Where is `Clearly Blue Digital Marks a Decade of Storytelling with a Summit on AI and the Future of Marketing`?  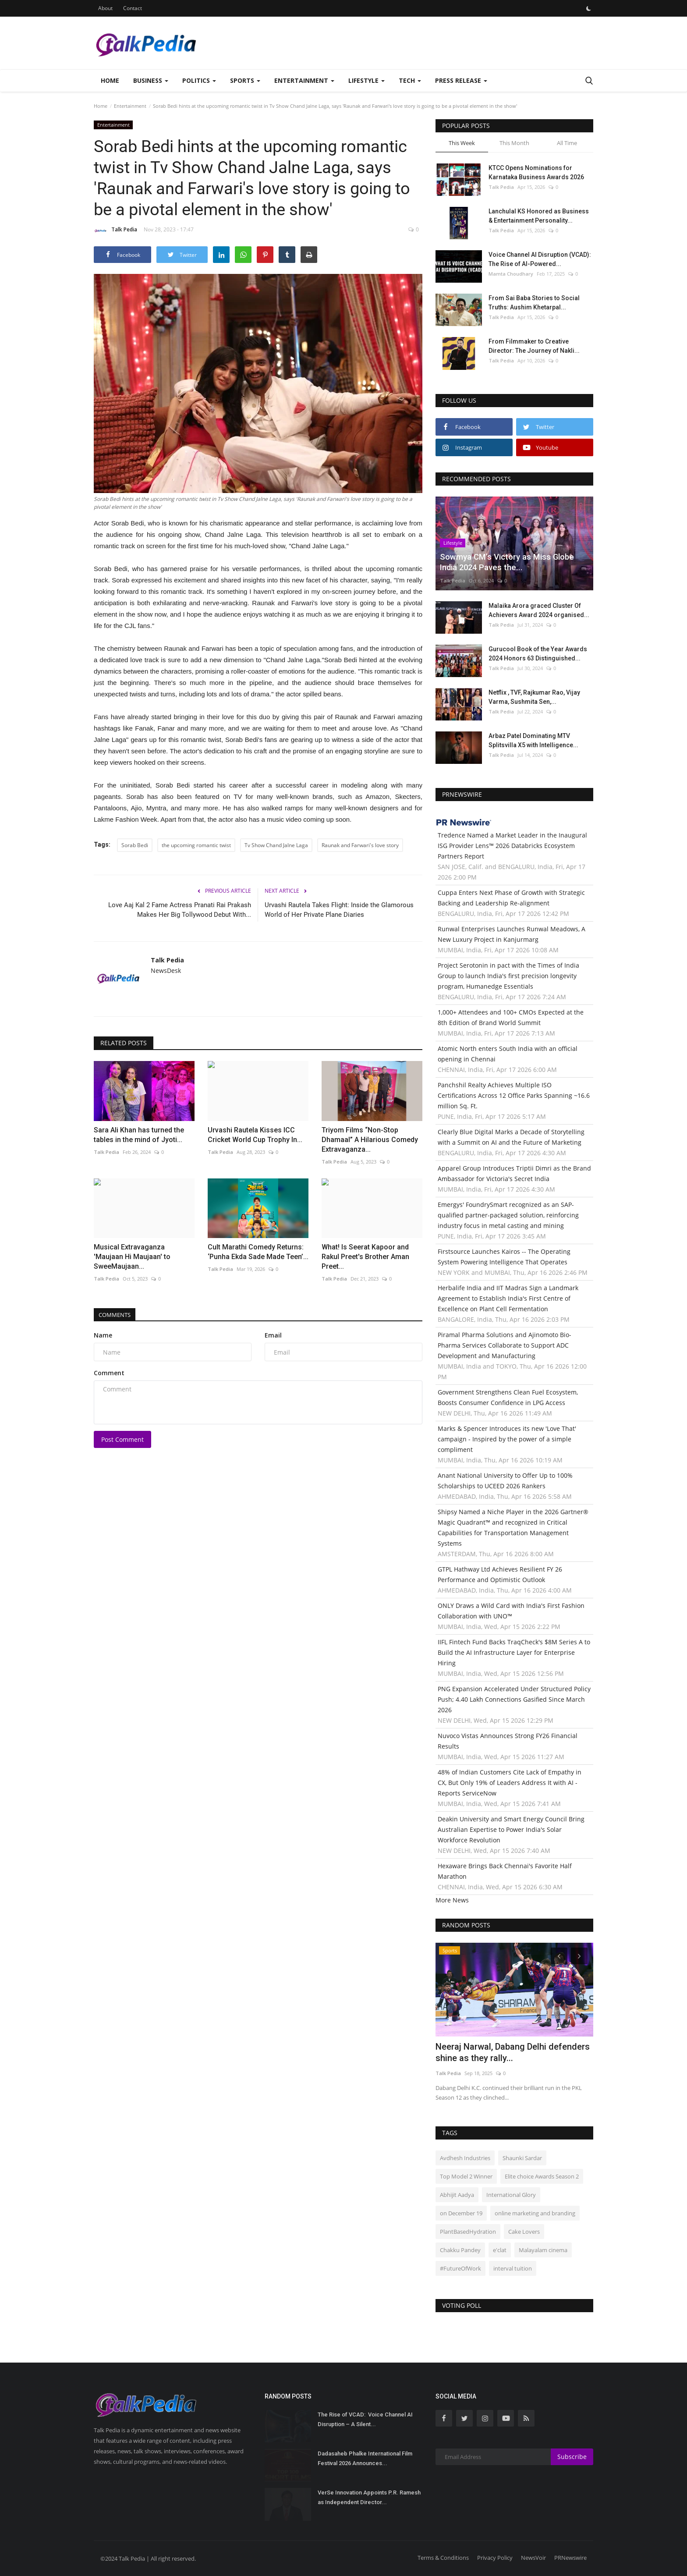 Clearly Blue Digital Marks a Decade of Storytelling with a Summit on AI and the Future of Marketing is located at coordinates (511, 1137).